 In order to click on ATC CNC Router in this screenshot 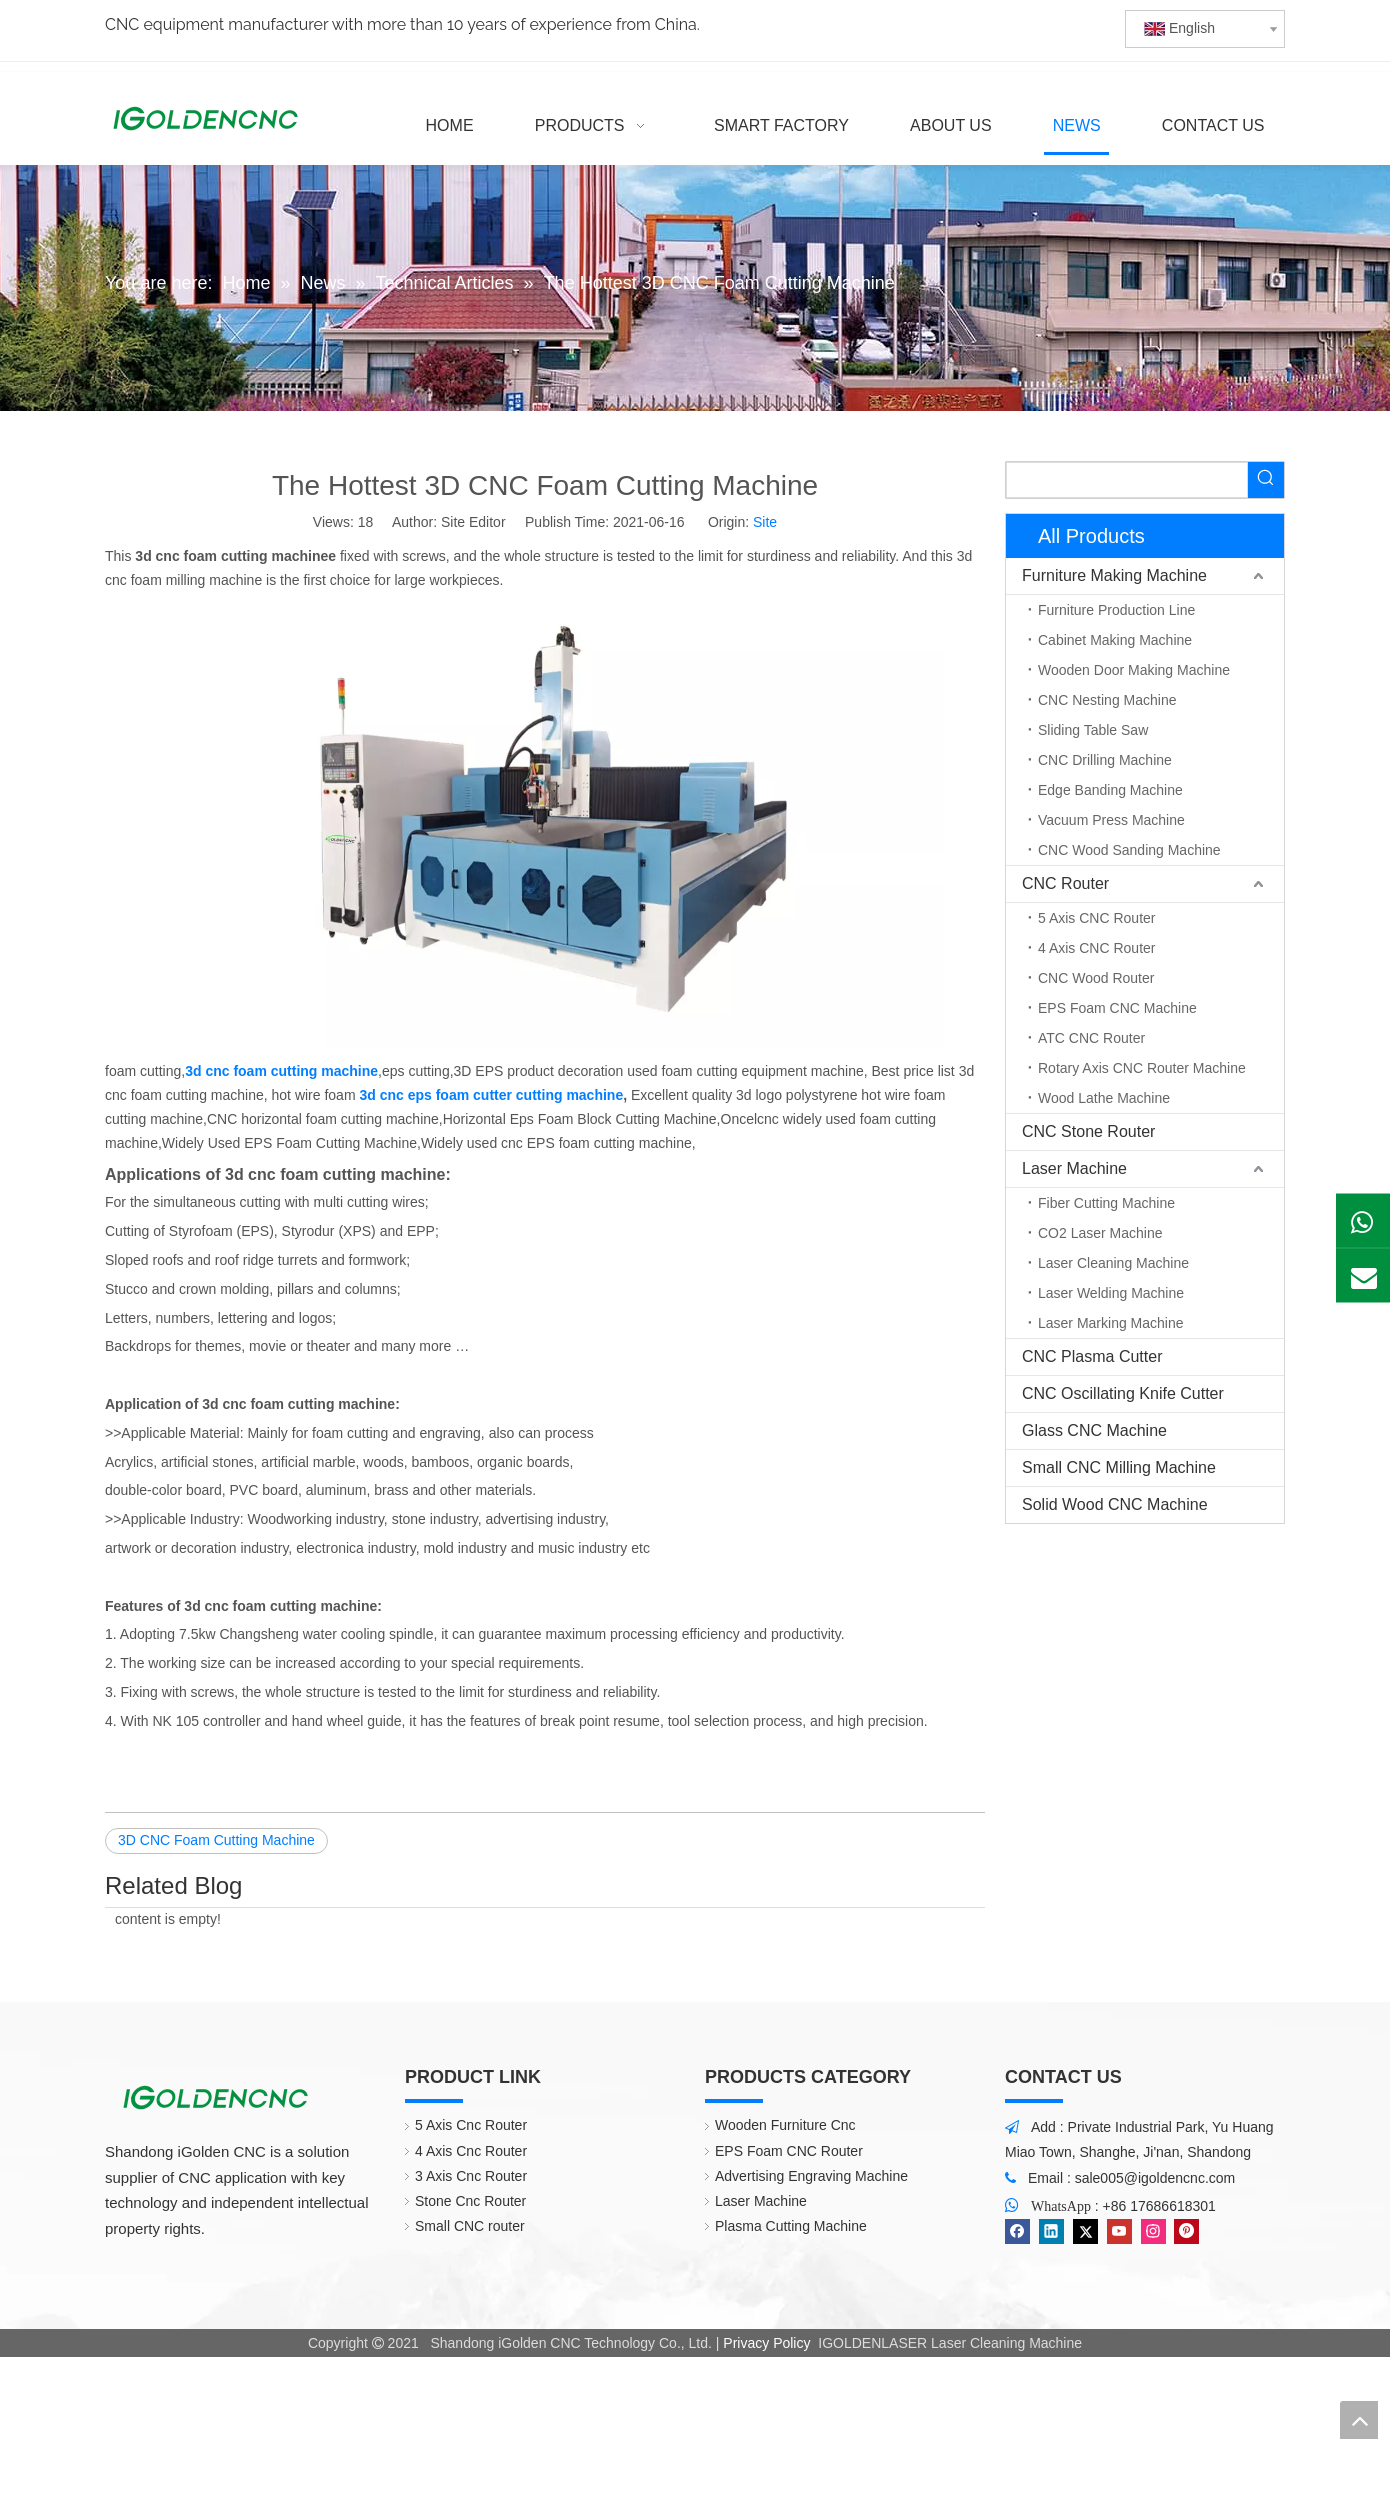, I will do `click(1091, 1038)`.